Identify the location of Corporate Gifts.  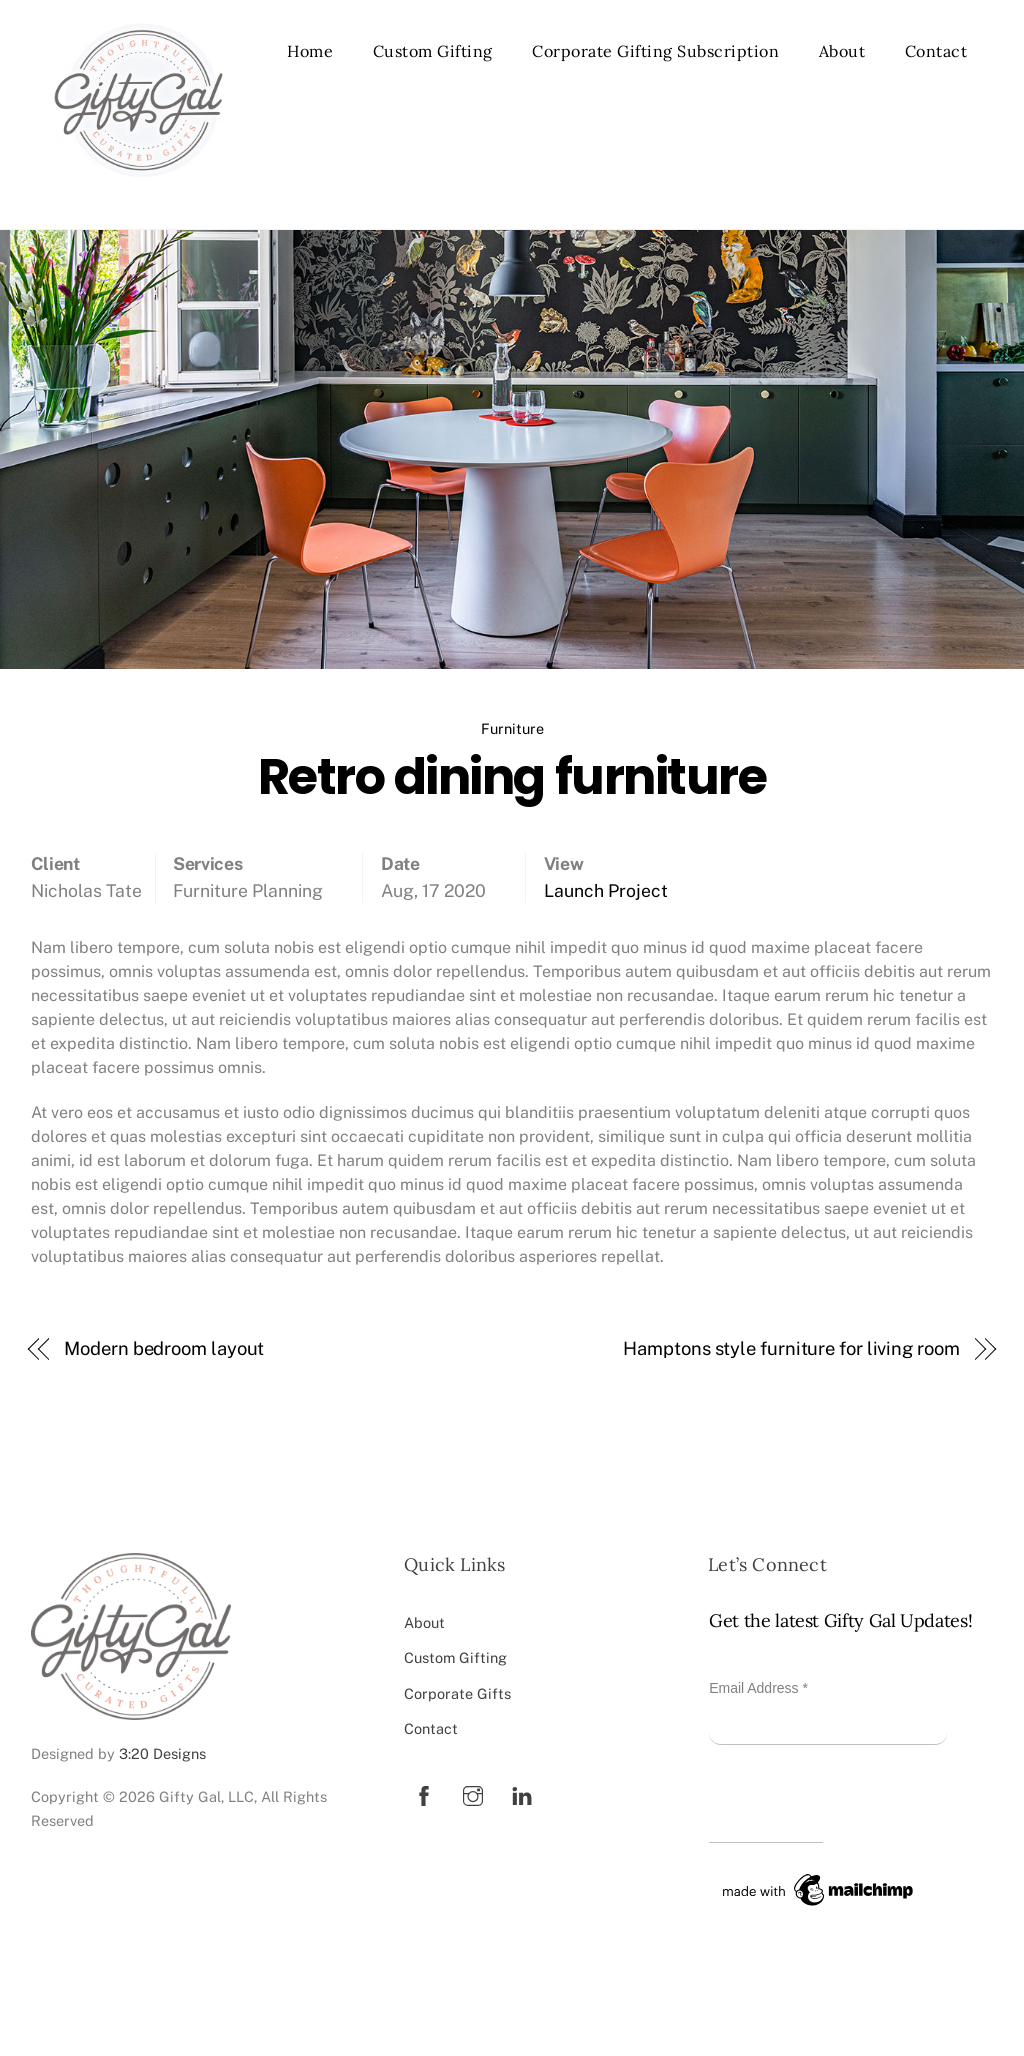
(457, 1693).